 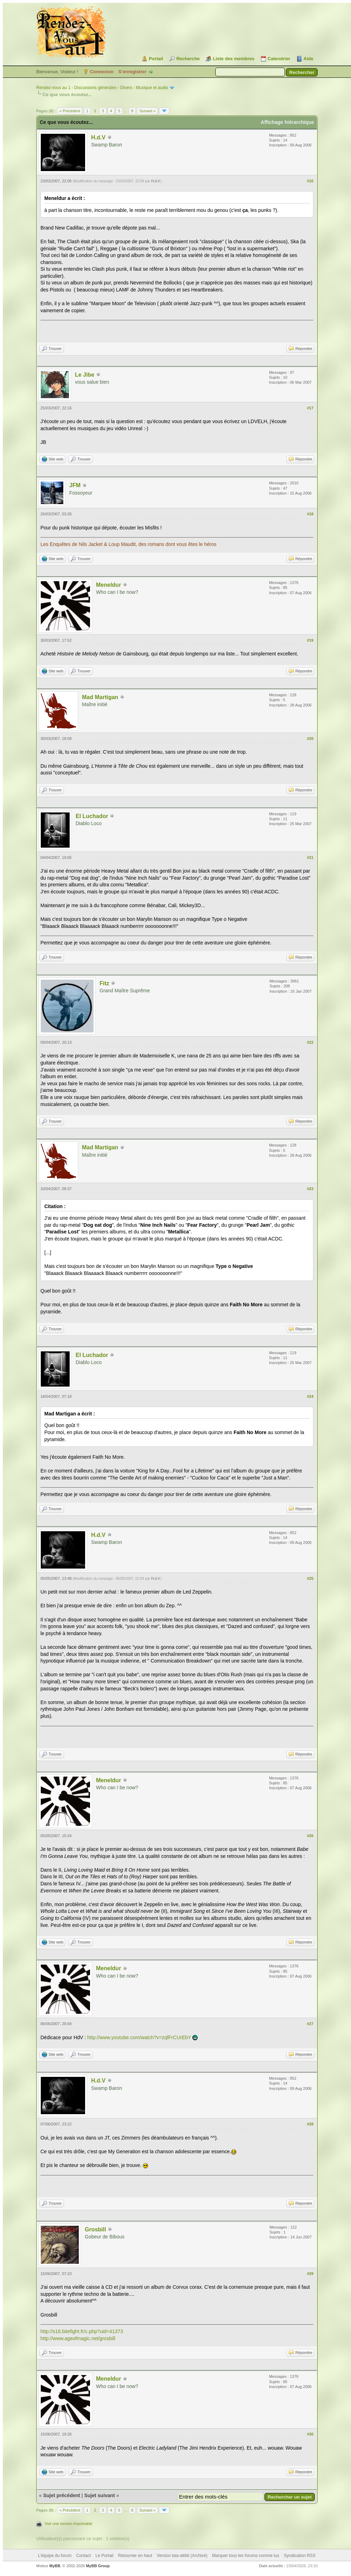 What do you see at coordinates (54, 2555) in the screenshot?
I see `L’équipe du forum` at bounding box center [54, 2555].